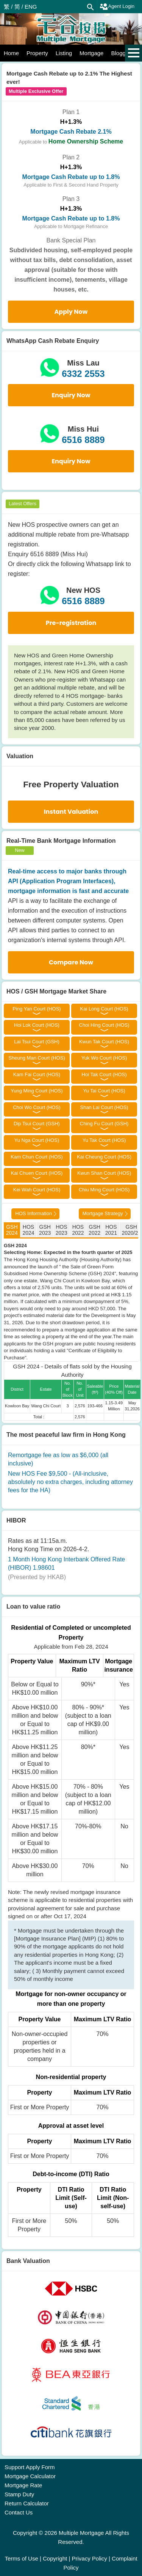  What do you see at coordinates (37, 1123) in the screenshot?
I see `Dip Tsui Court (GSH)` at bounding box center [37, 1123].